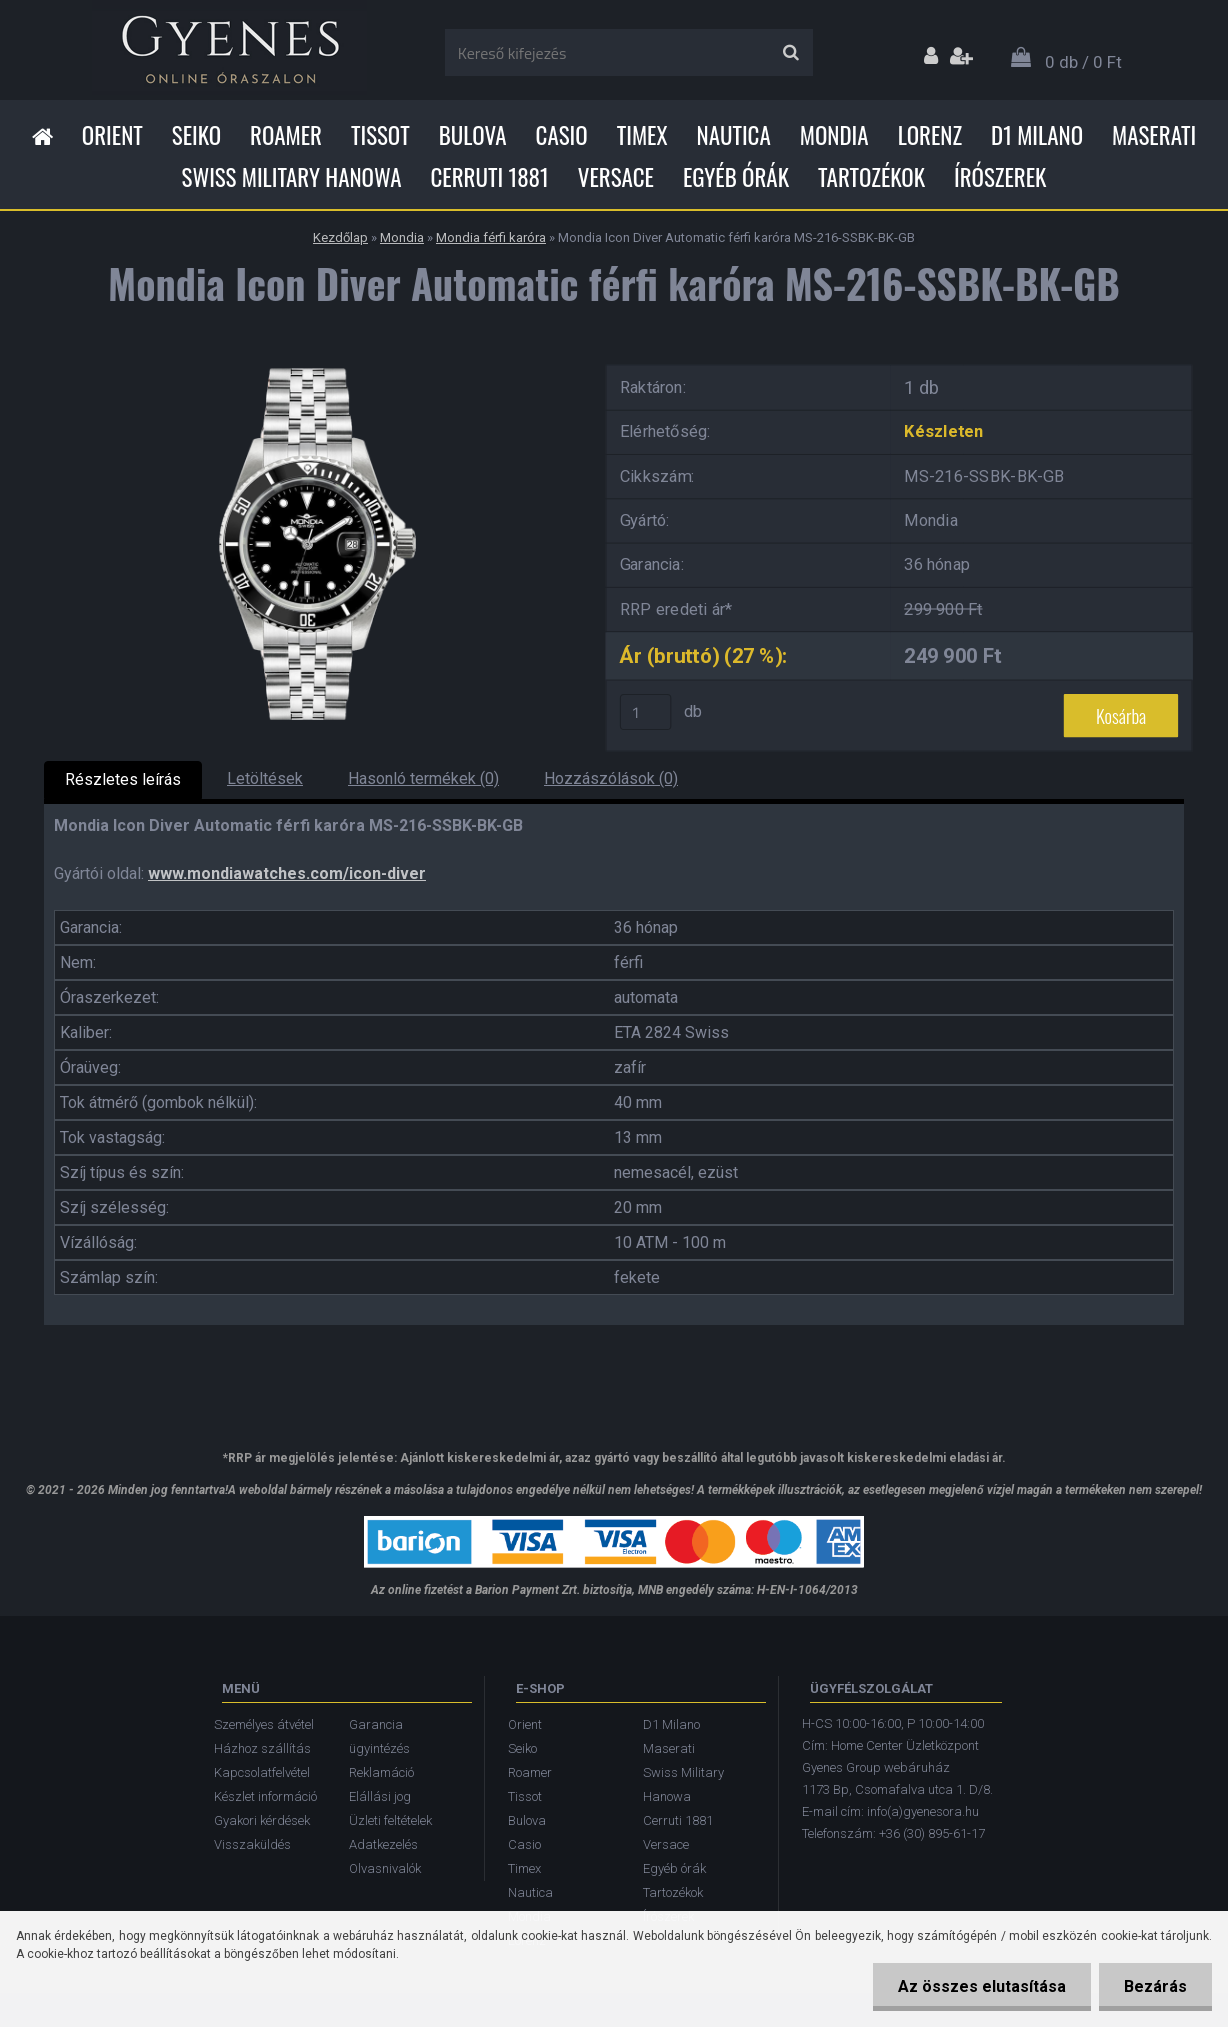  What do you see at coordinates (264, 1724) in the screenshot?
I see `Személyes átvétel` at bounding box center [264, 1724].